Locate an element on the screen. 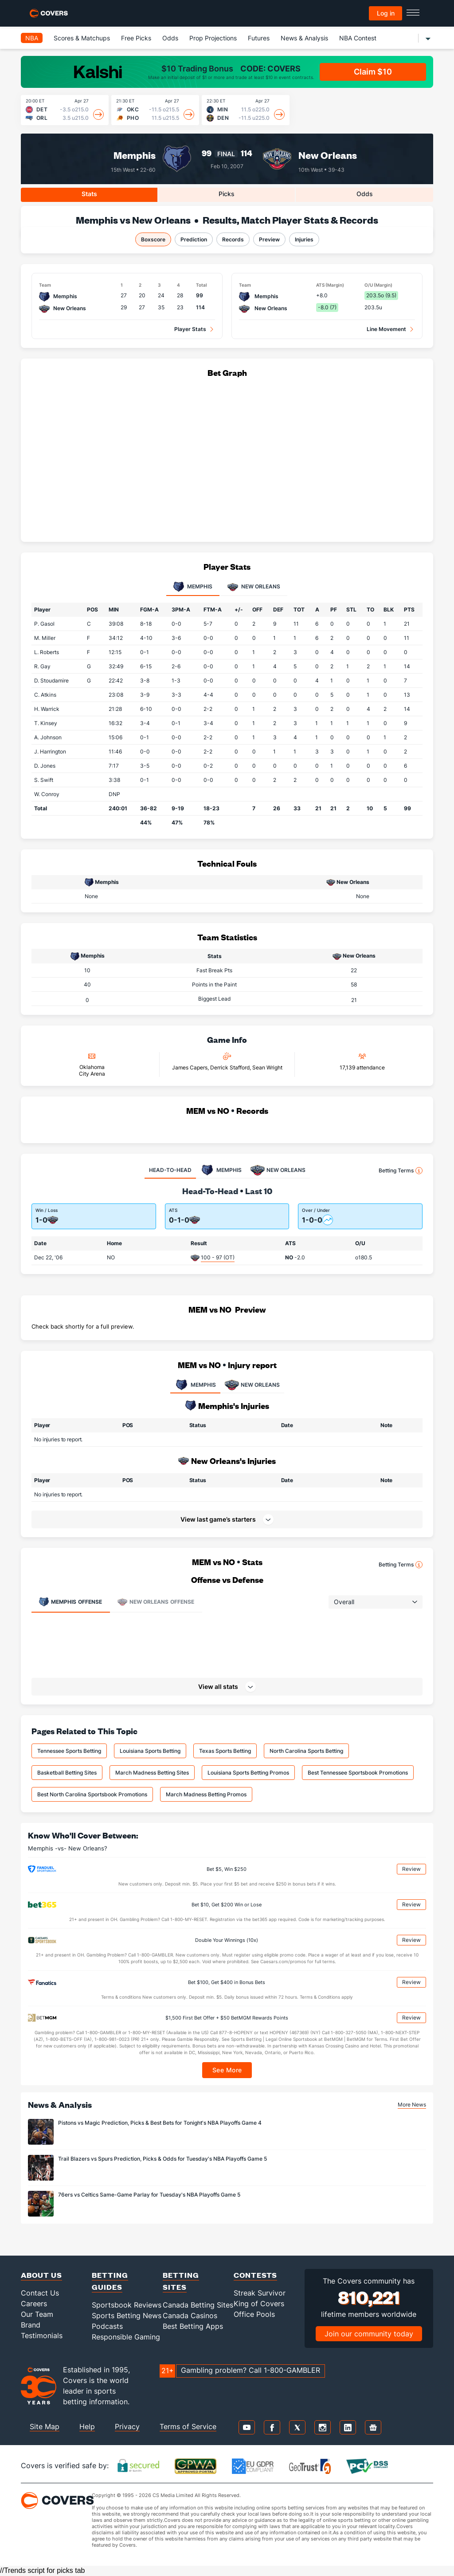 The width and height of the screenshot is (454, 2576). Offense [tab] is located at coordinates (70, 1602).